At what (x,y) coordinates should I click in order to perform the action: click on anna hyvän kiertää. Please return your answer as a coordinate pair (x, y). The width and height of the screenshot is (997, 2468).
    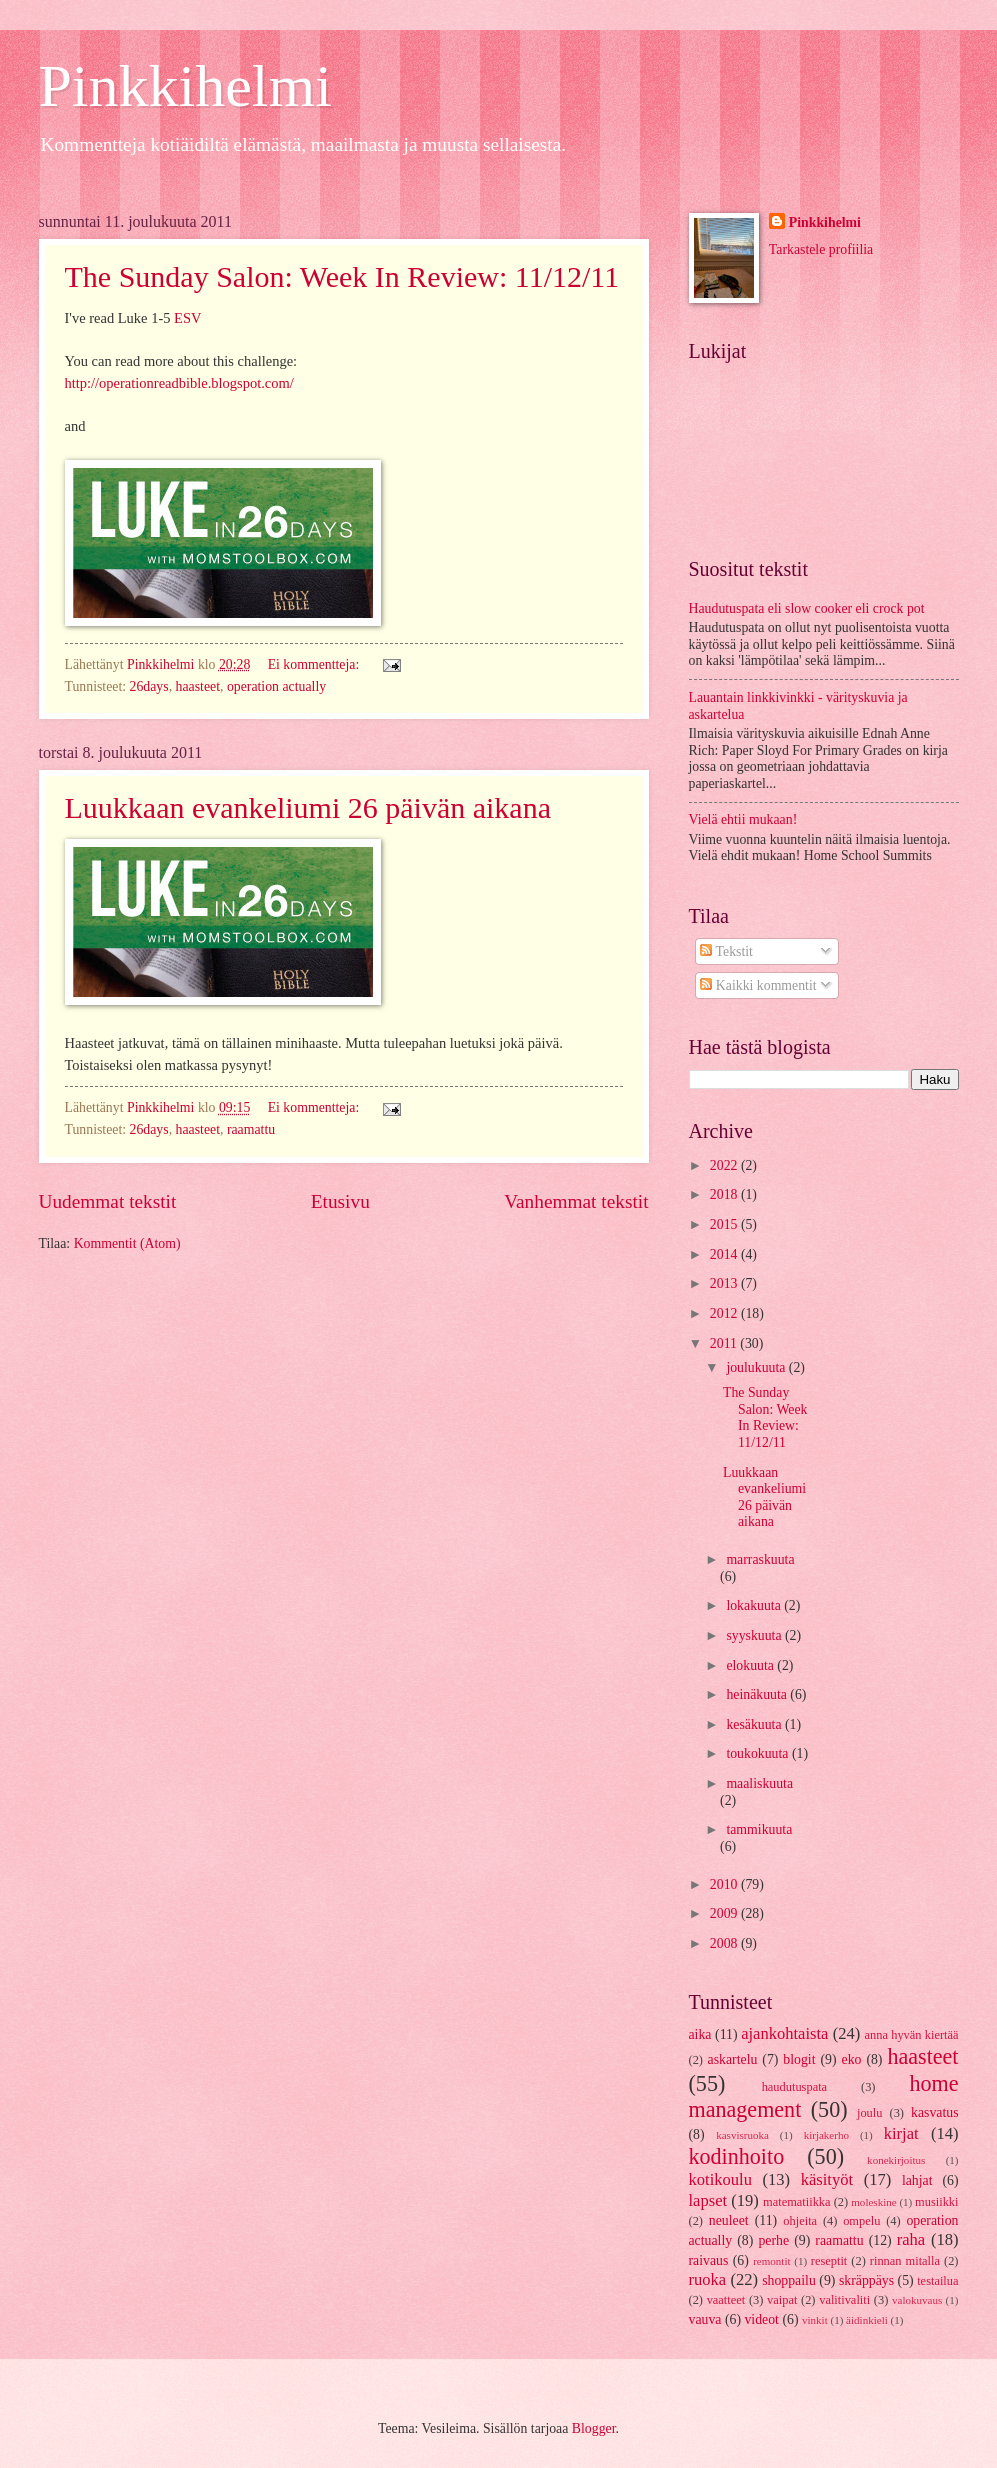
    Looking at the image, I should click on (912, 2035).